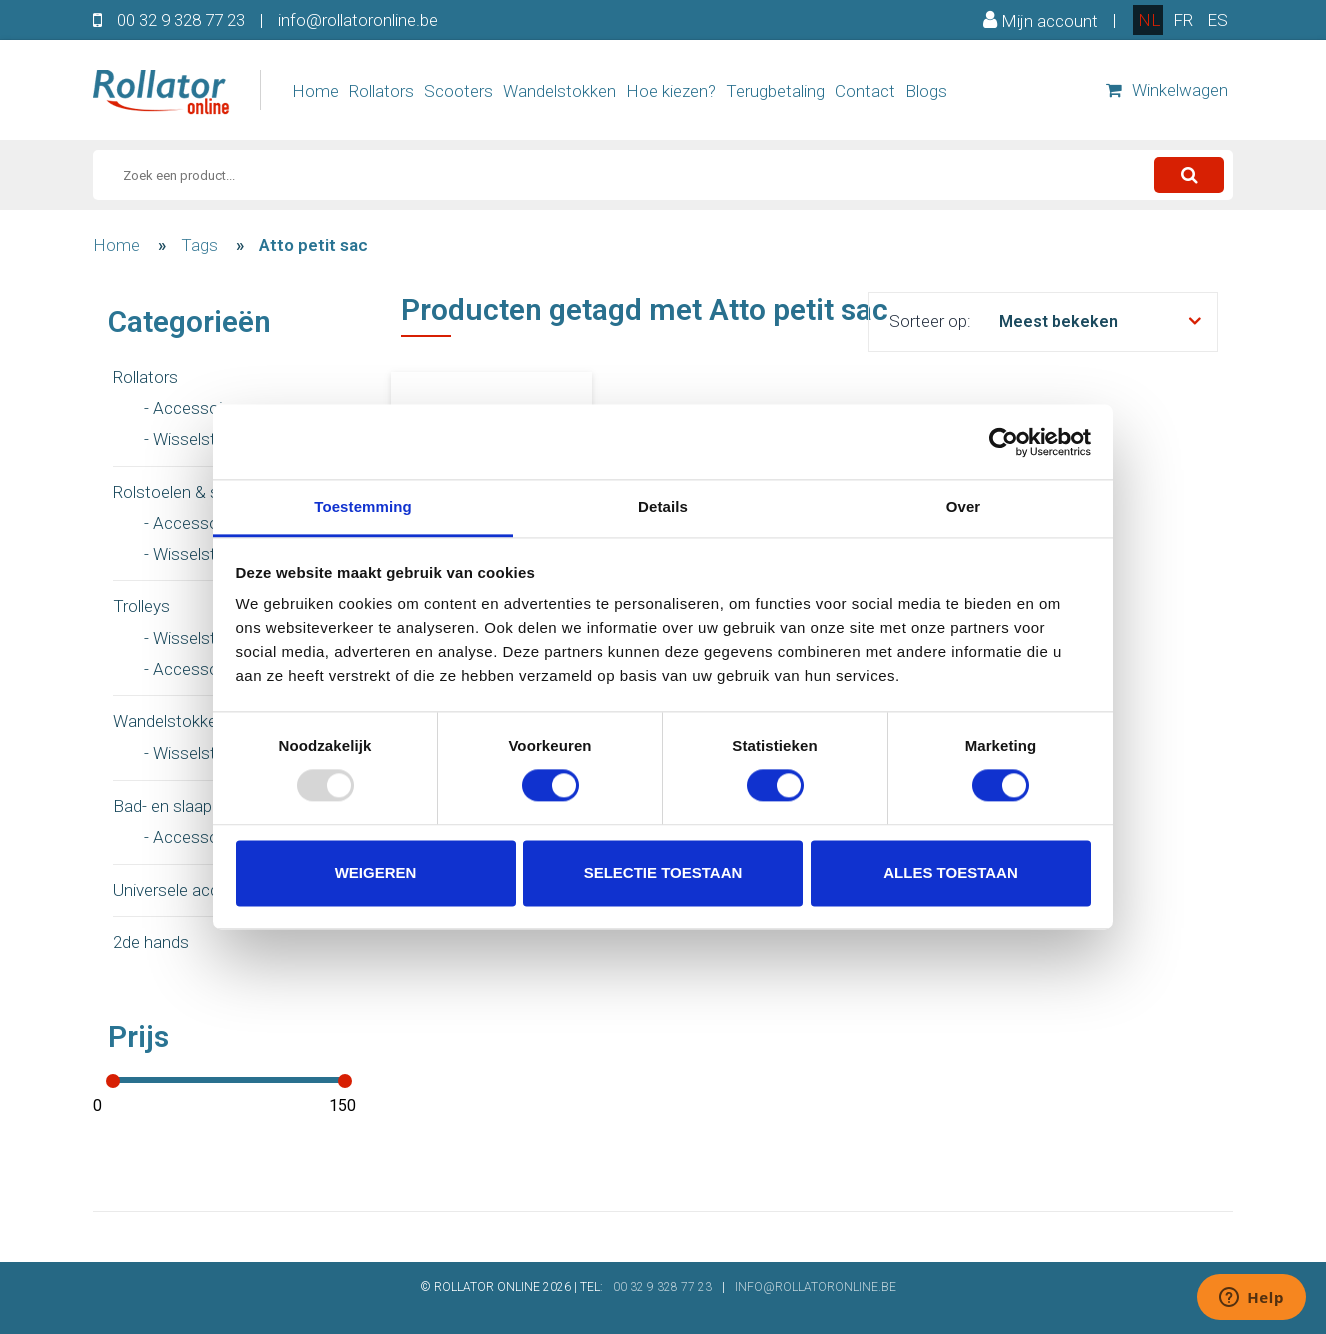 This screenshot has height=1334, width=1326. Describe the element at coordinates (315, 91) in the screenshot. I see `Home` at that location.